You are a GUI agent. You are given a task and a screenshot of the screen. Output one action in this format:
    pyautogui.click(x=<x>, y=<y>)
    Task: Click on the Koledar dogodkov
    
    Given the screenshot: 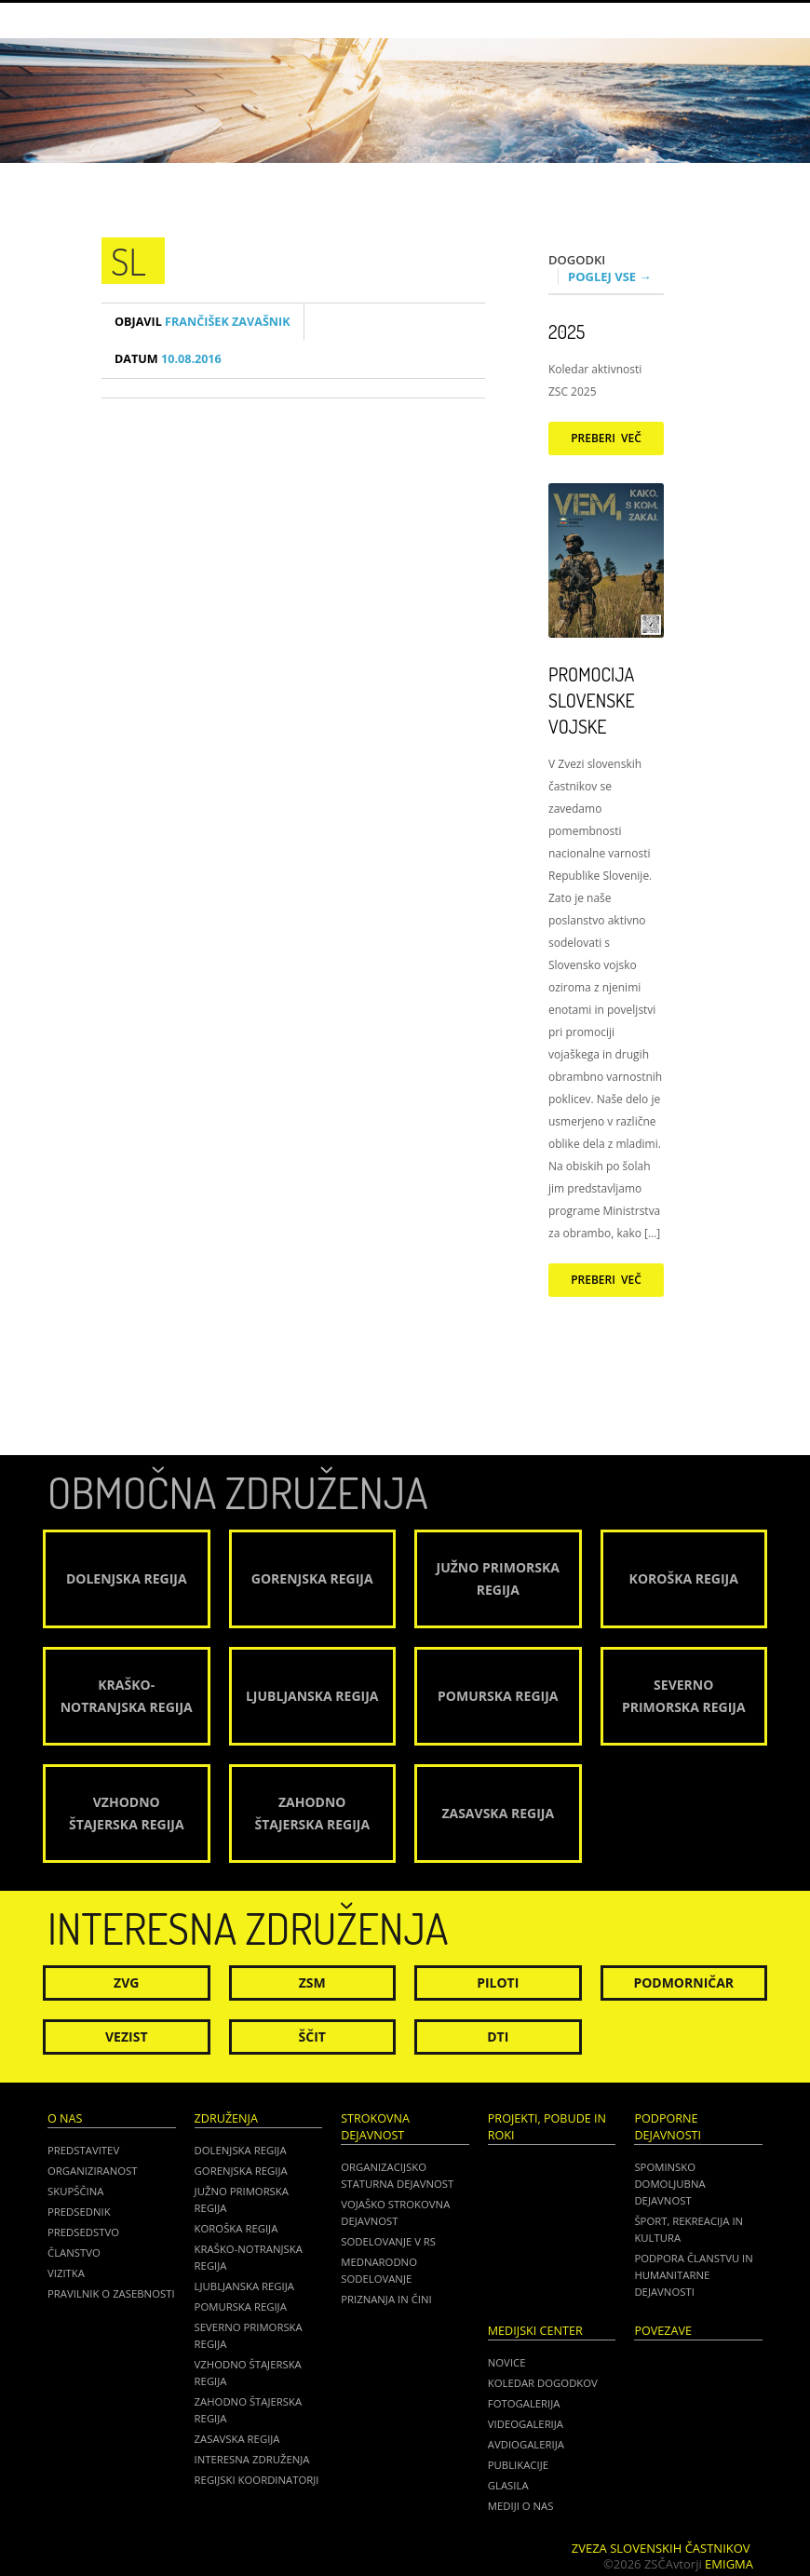 What is the action you would take?
    pyautogui.click(x=543, y=2383)
    